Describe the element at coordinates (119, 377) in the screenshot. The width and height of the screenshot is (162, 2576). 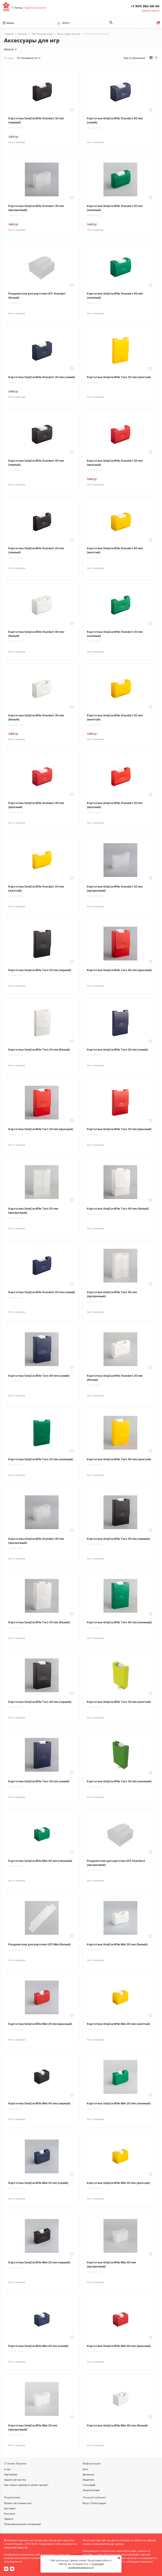
I see `Картотека UniqCardFile Taro 20 mm (желтый)` at that location.